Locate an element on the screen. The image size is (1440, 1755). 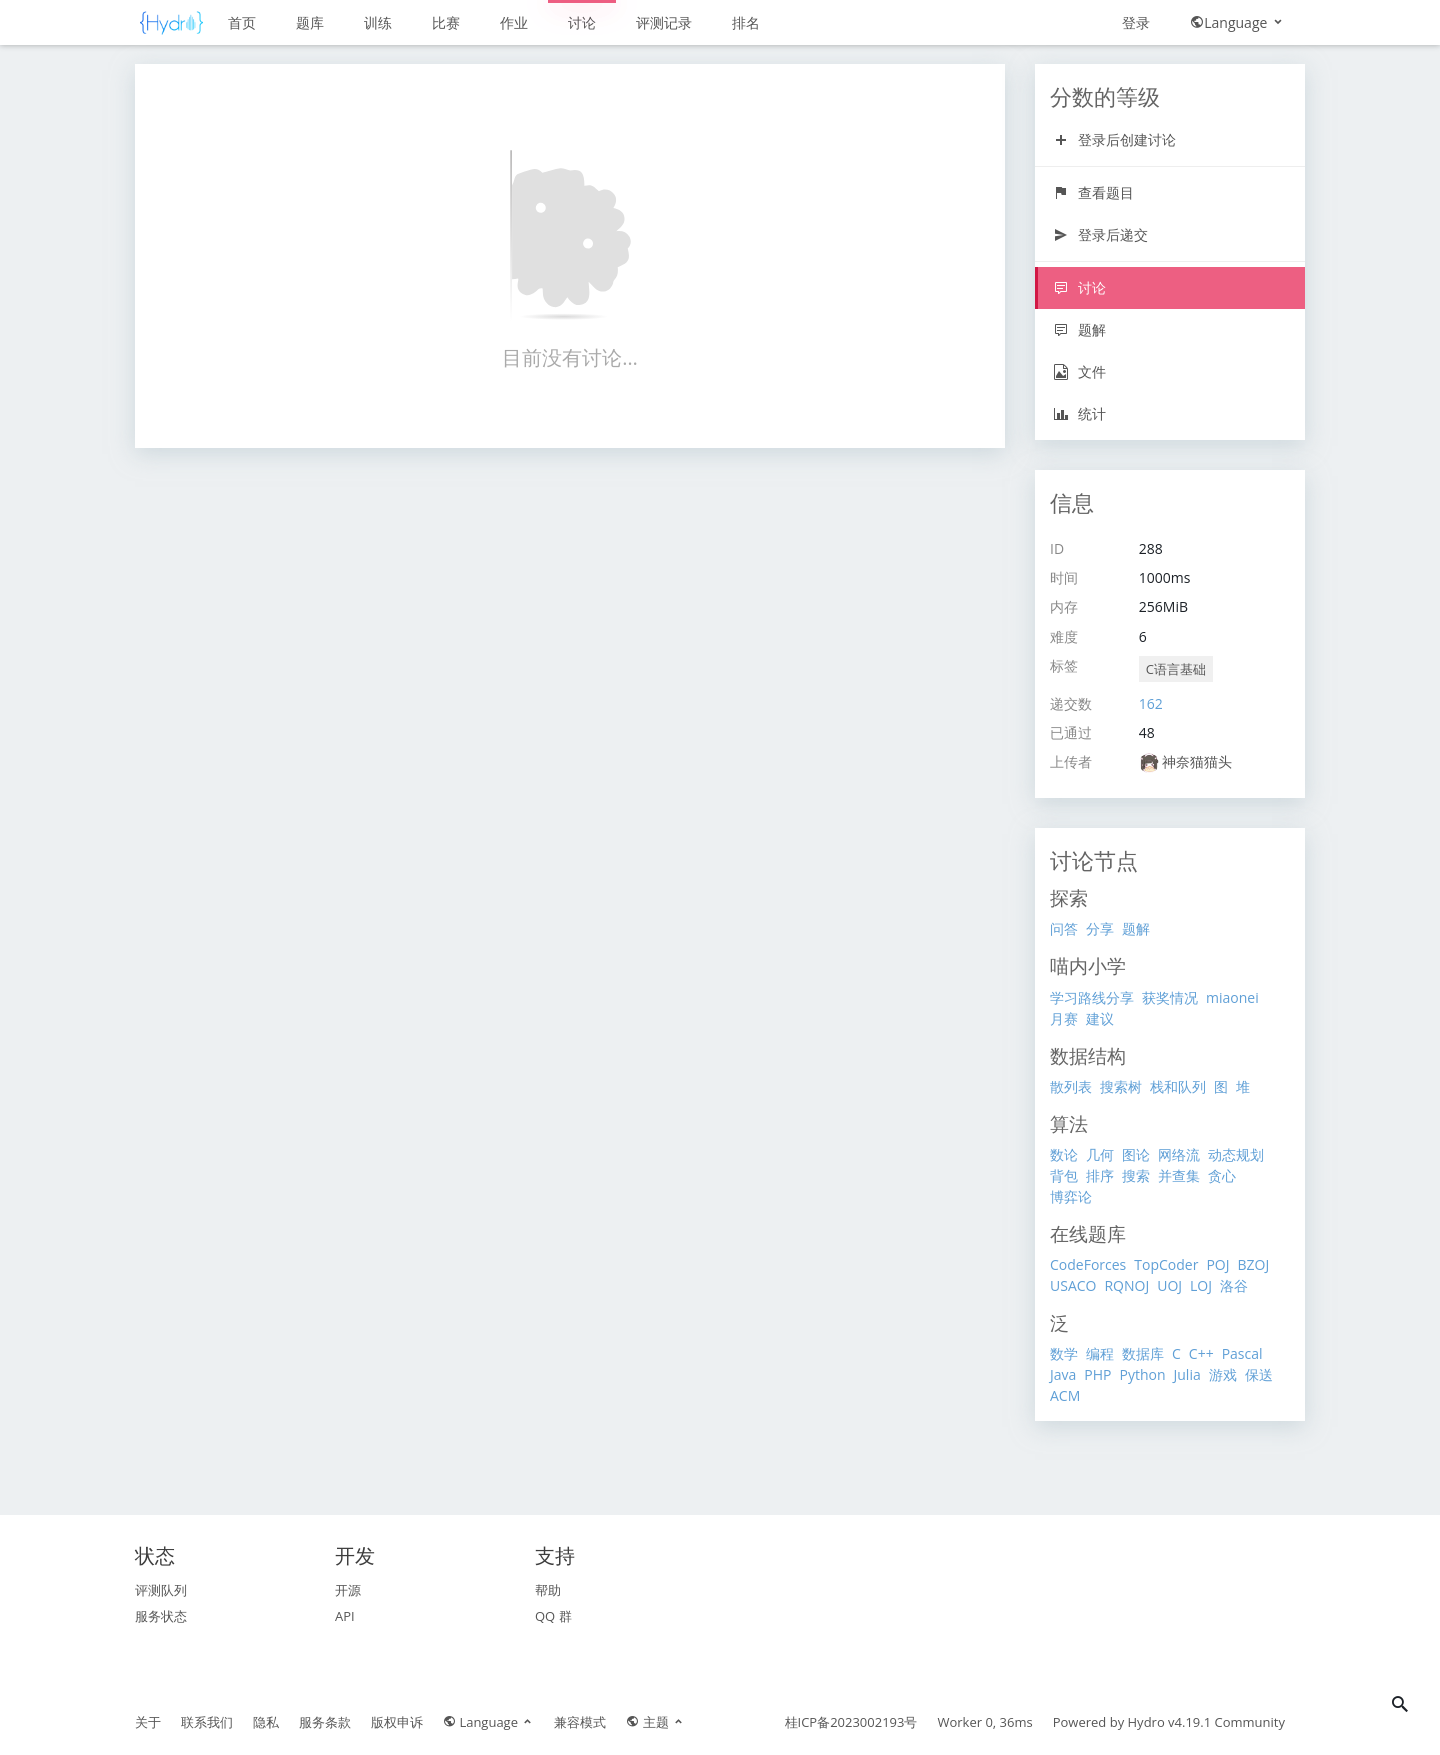
评测队列 is located at coordinates (161, 1590).